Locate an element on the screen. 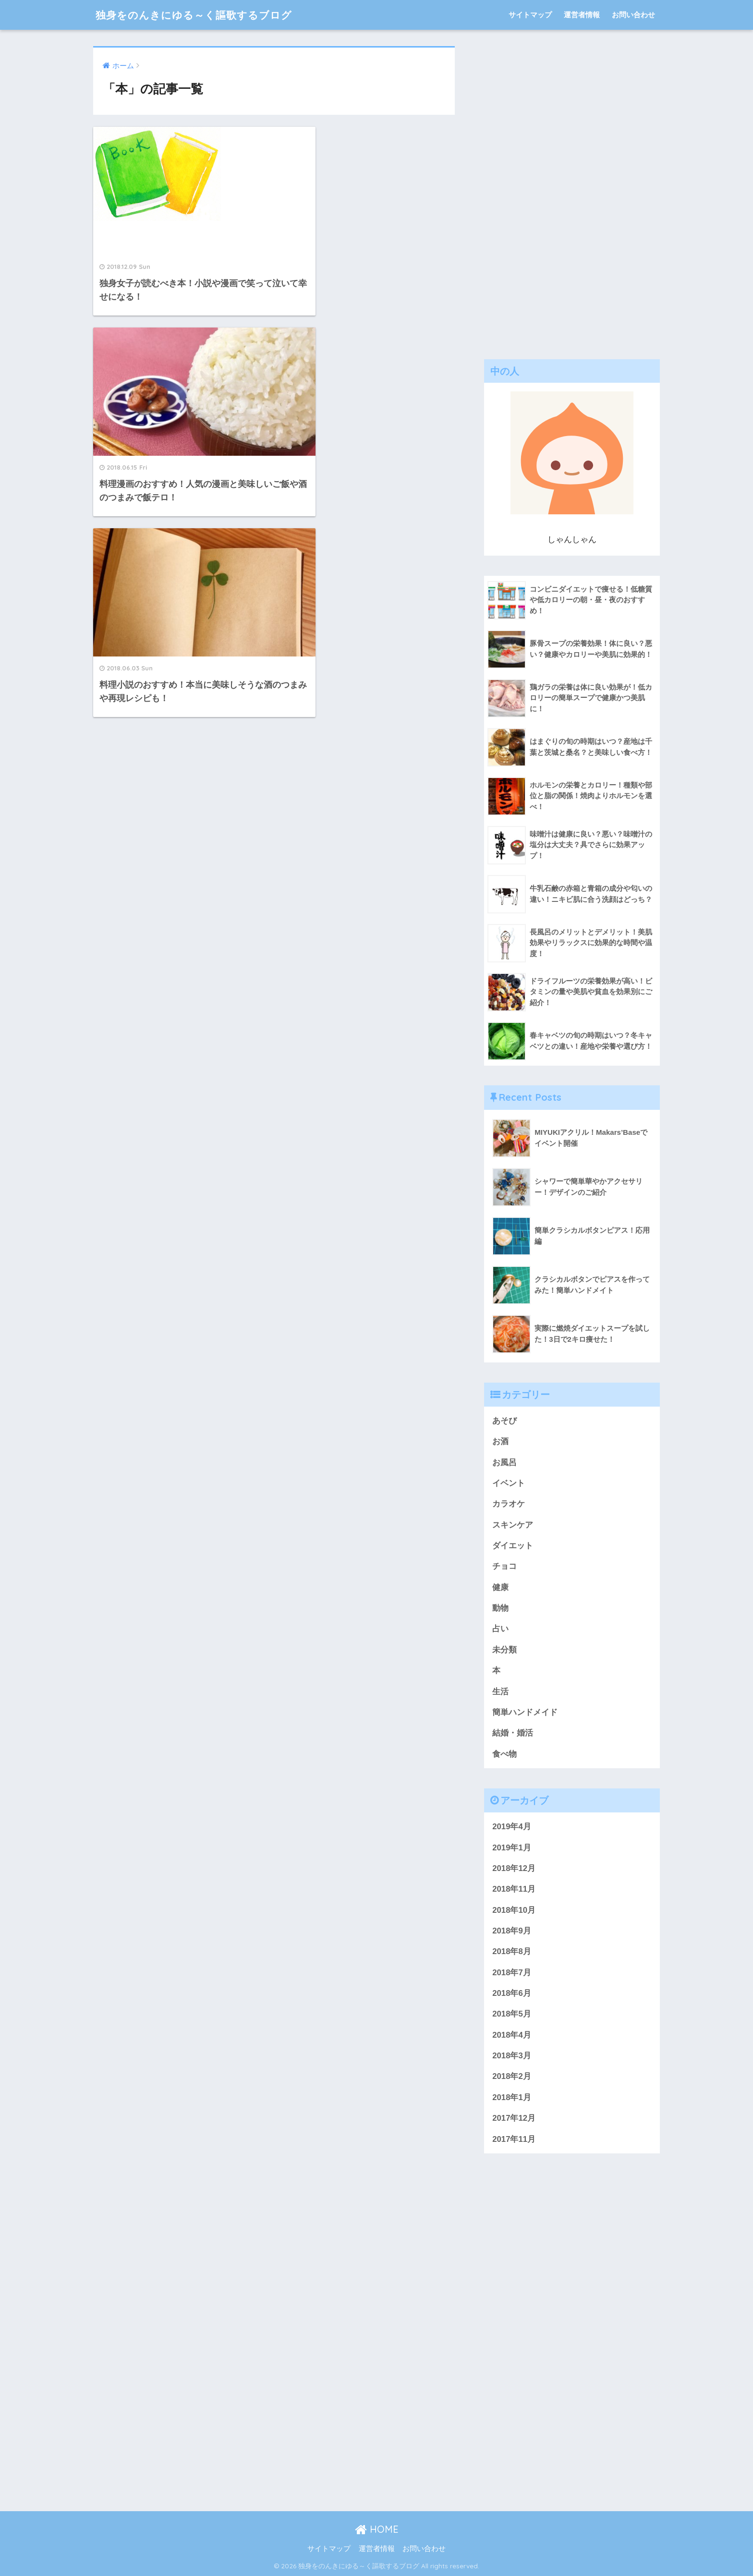  2017年12月 is located at coordinates (513, 2118).